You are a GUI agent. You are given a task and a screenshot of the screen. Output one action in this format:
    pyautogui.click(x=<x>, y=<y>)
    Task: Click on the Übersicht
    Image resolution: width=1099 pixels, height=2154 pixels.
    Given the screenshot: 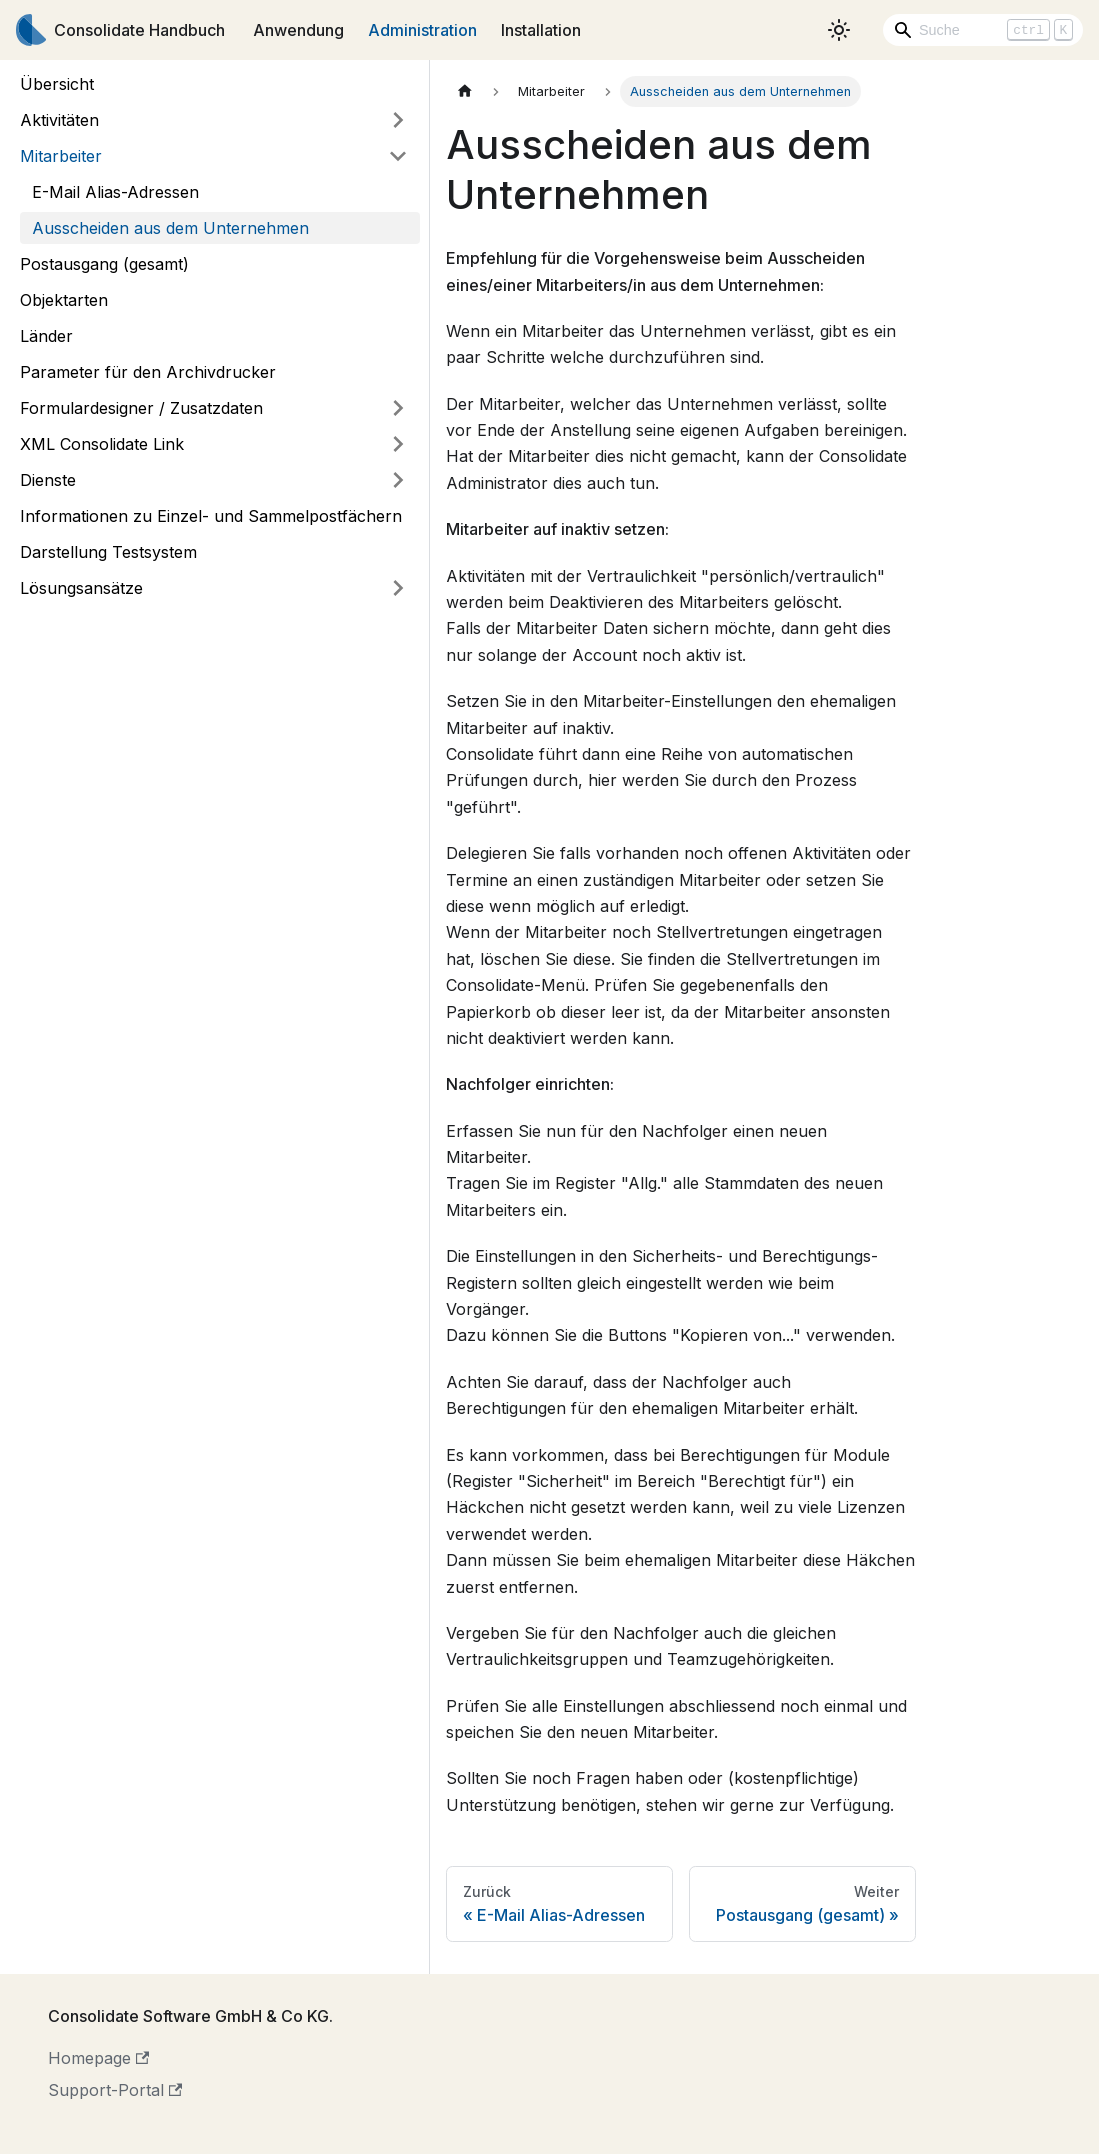 What is the action you would take?
    pyautogui.click(x=57, y=84)
    